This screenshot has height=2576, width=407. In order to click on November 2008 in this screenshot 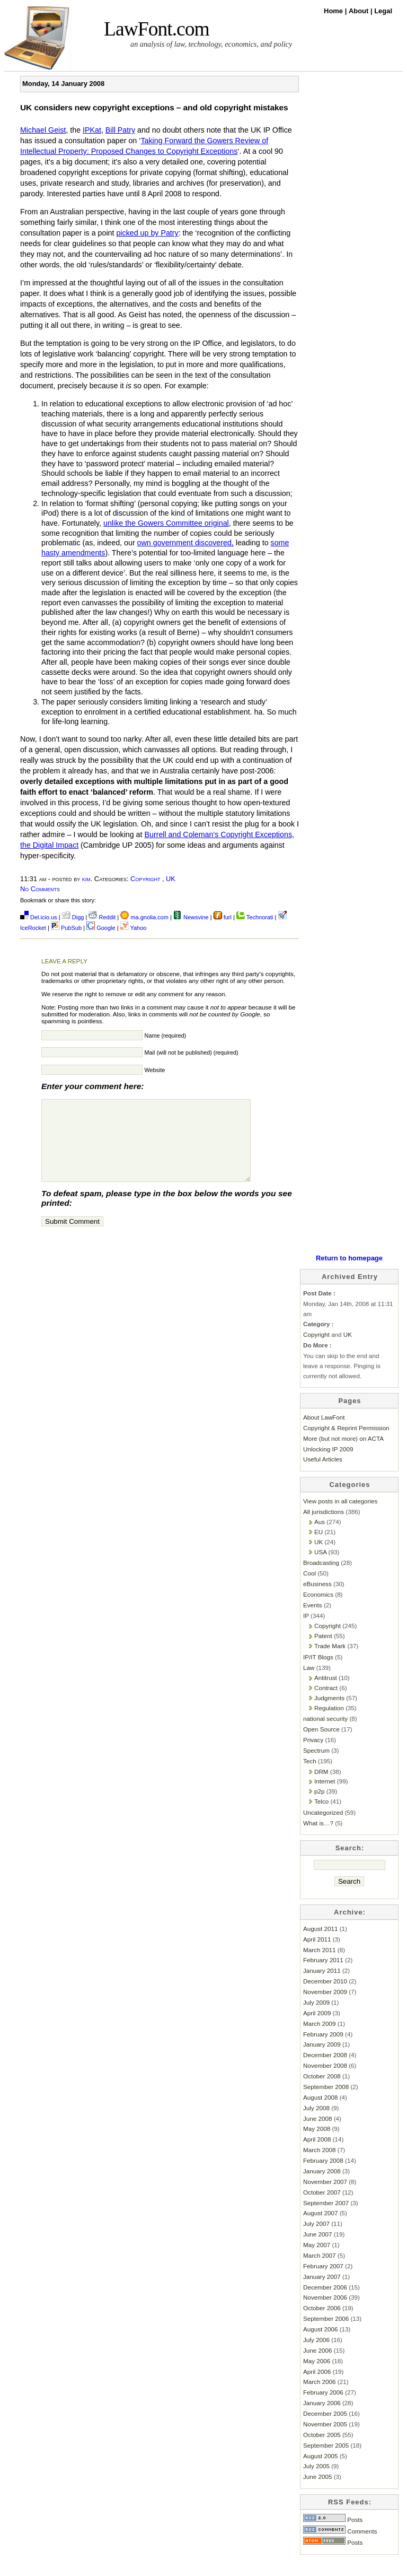, I will do `click(325, 2081)`.